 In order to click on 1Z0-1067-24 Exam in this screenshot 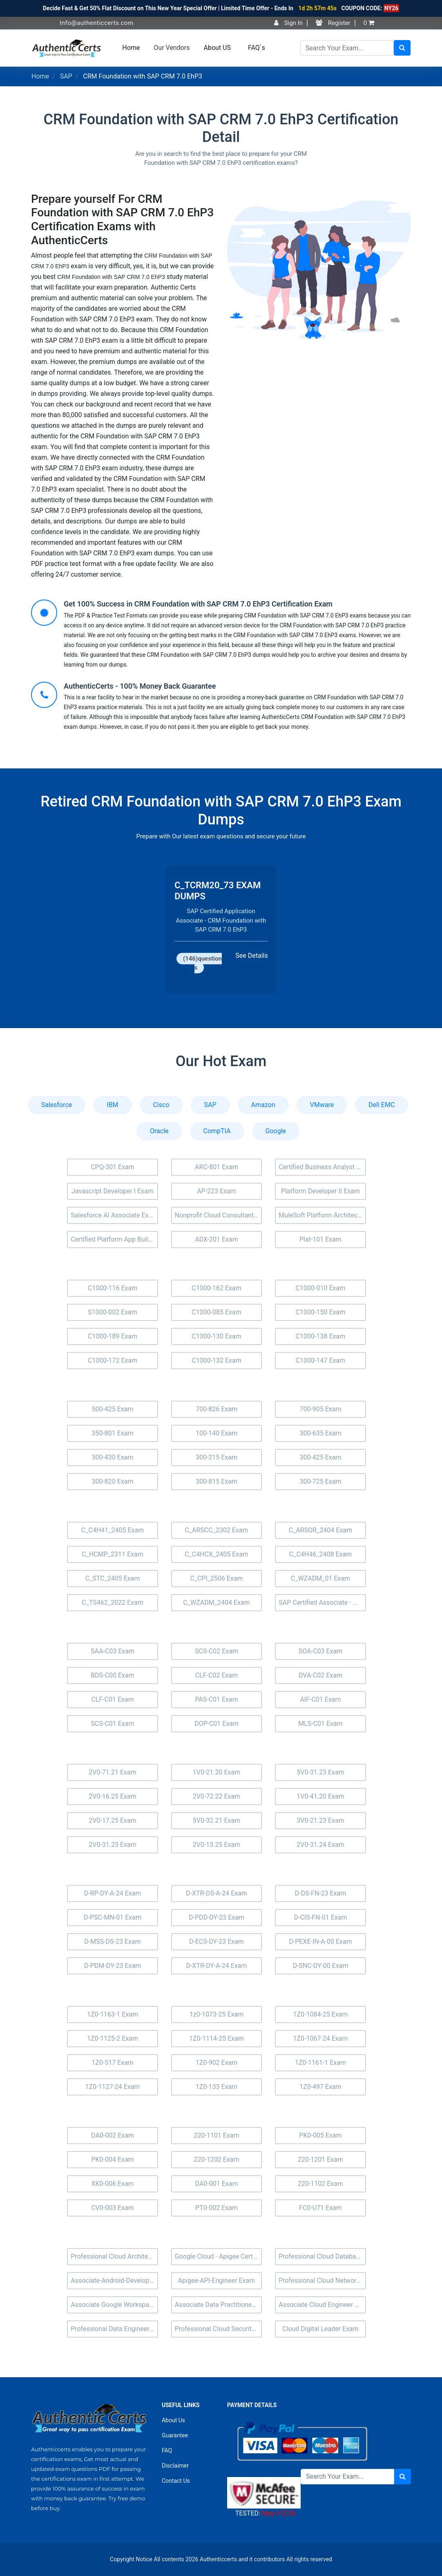, I will do `click(320, 2038)`.